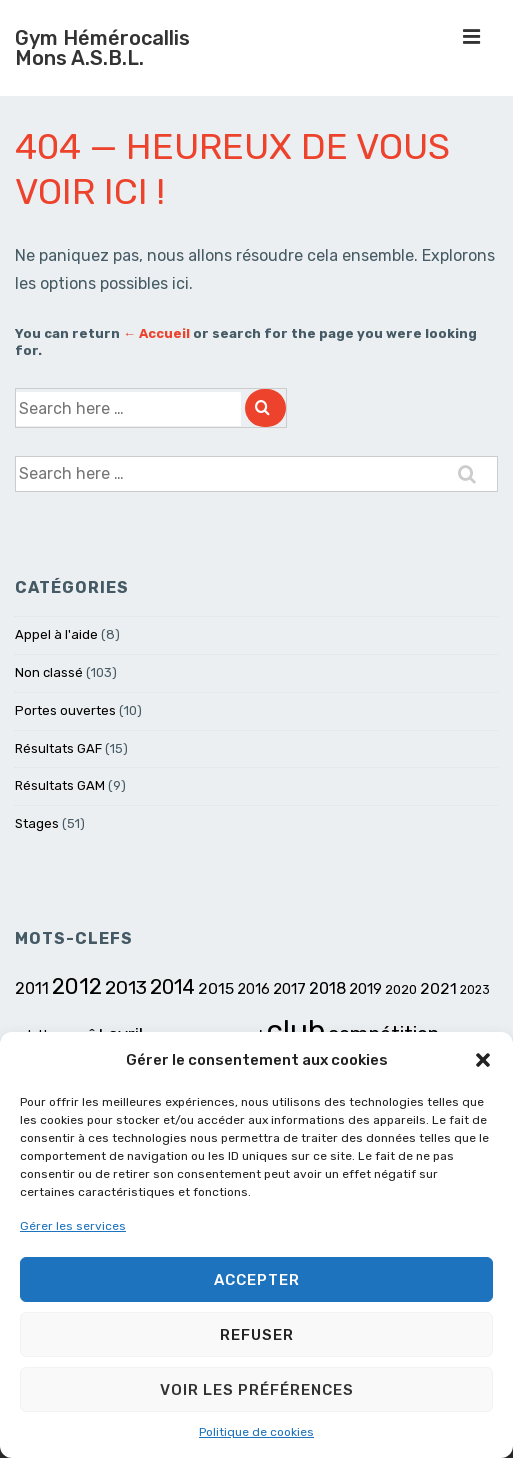 The height and width of the screenshot is (1458, 513). What do you see at coordinates (253, 989) in the screenshot?
I see `2016 [2016 (7 éléments)]` at bounding box center [253, 989].